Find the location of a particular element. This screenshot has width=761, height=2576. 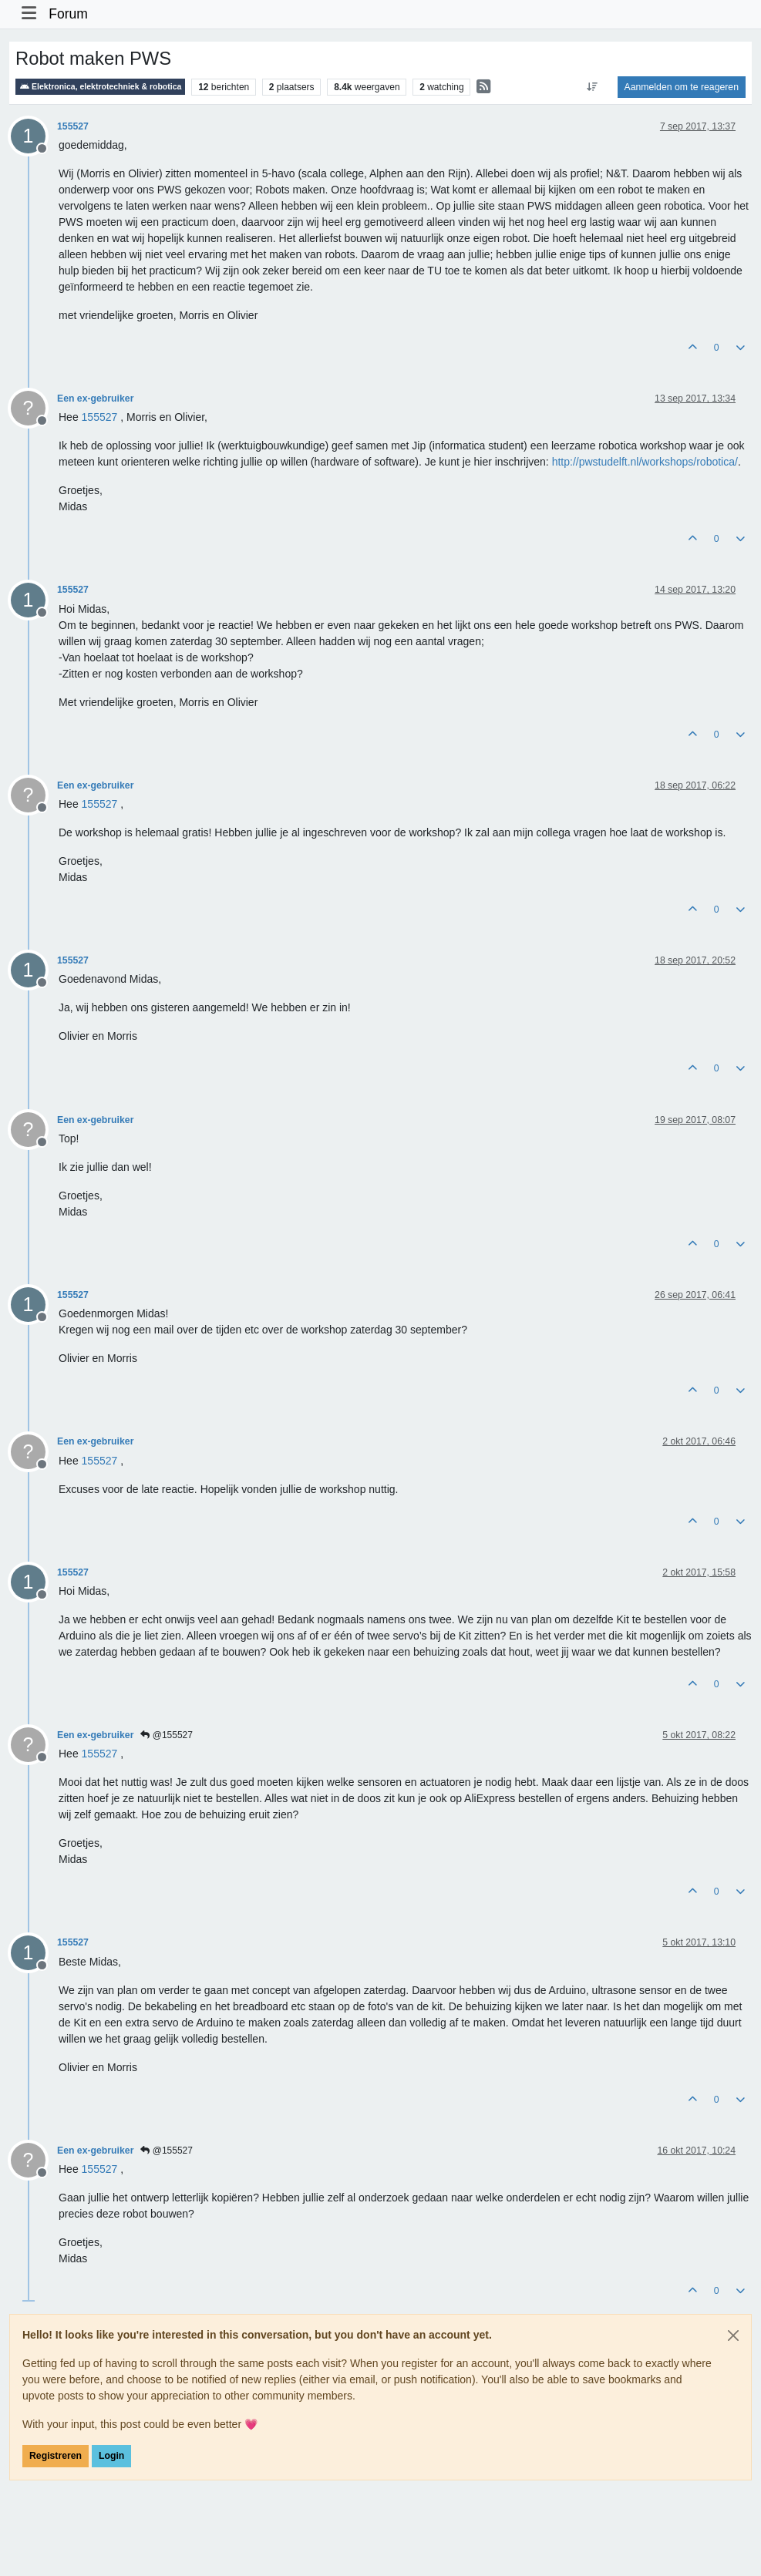

Een ex-gebruiker is located at coordinates (95, 398).